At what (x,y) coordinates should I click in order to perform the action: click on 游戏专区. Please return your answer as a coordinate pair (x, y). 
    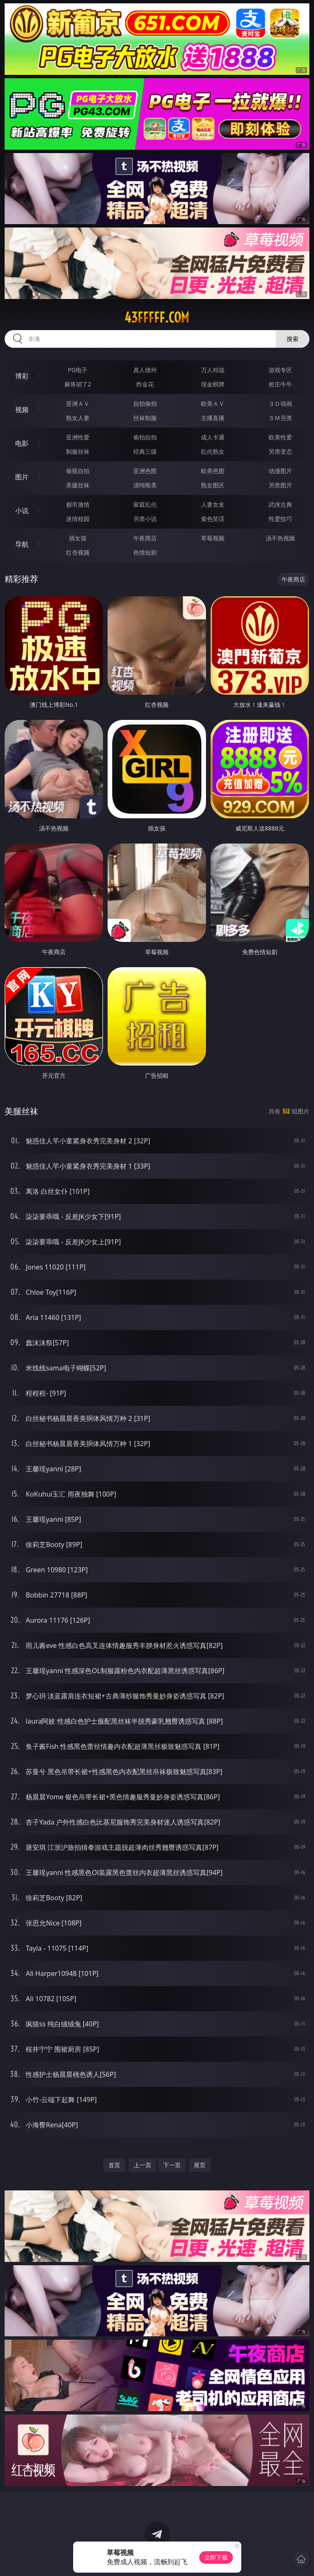
    Looking at the image, I should click on (280, 370).